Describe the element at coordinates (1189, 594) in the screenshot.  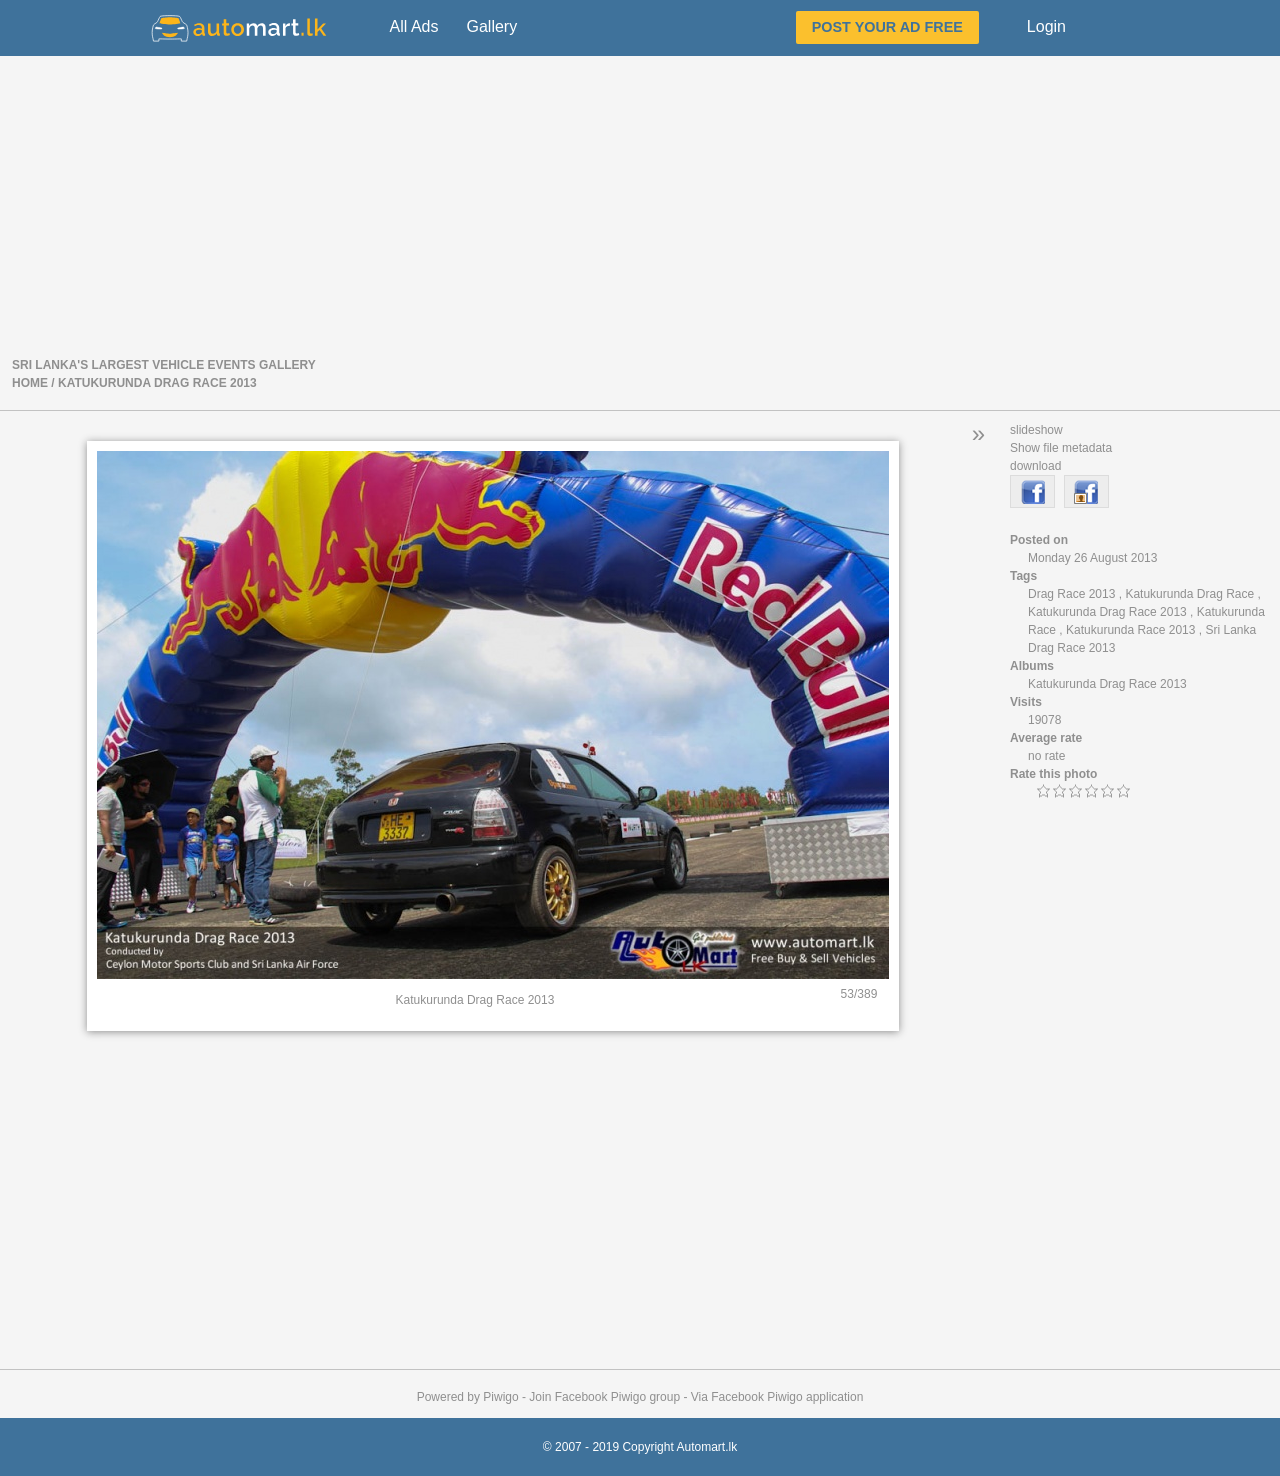
I see `Katukurunda Drag Race` at that location.